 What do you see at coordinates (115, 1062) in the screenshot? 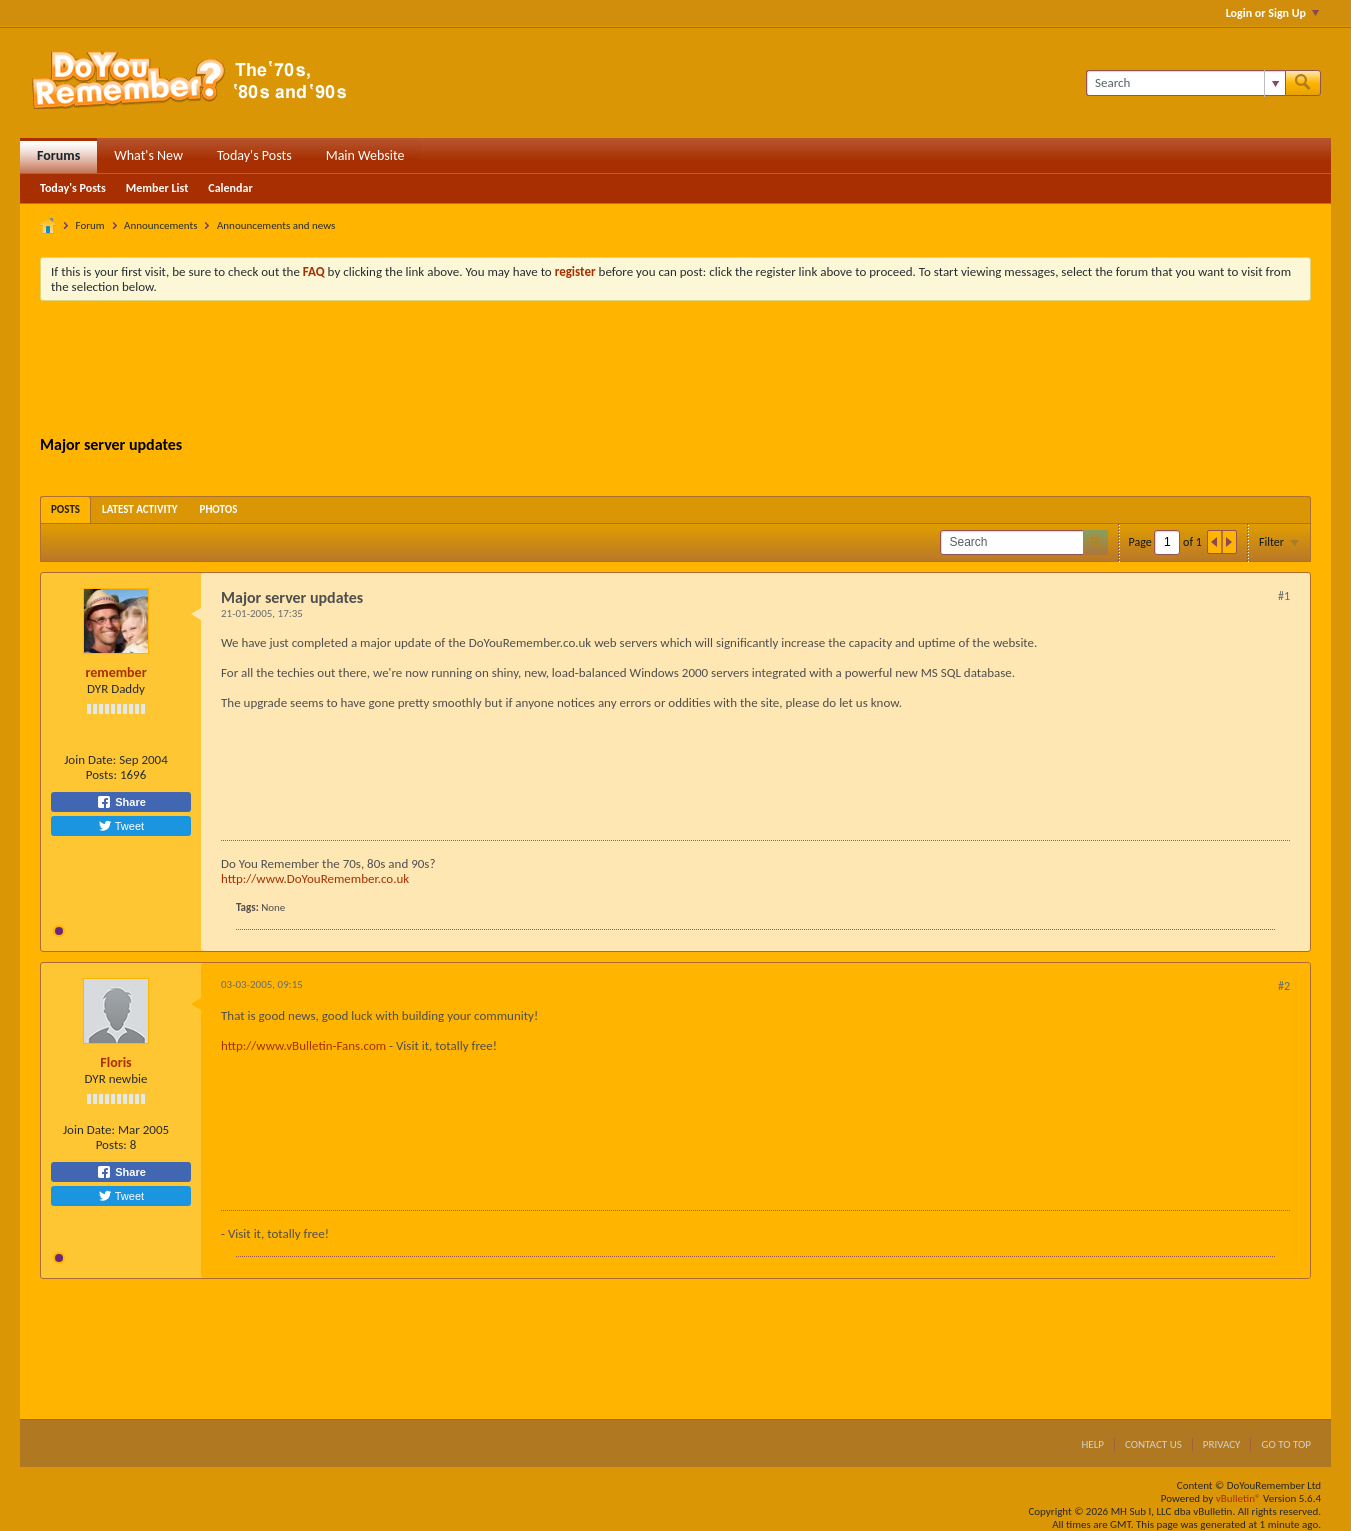
I see `Floris` at bounding box center [115, 1062].